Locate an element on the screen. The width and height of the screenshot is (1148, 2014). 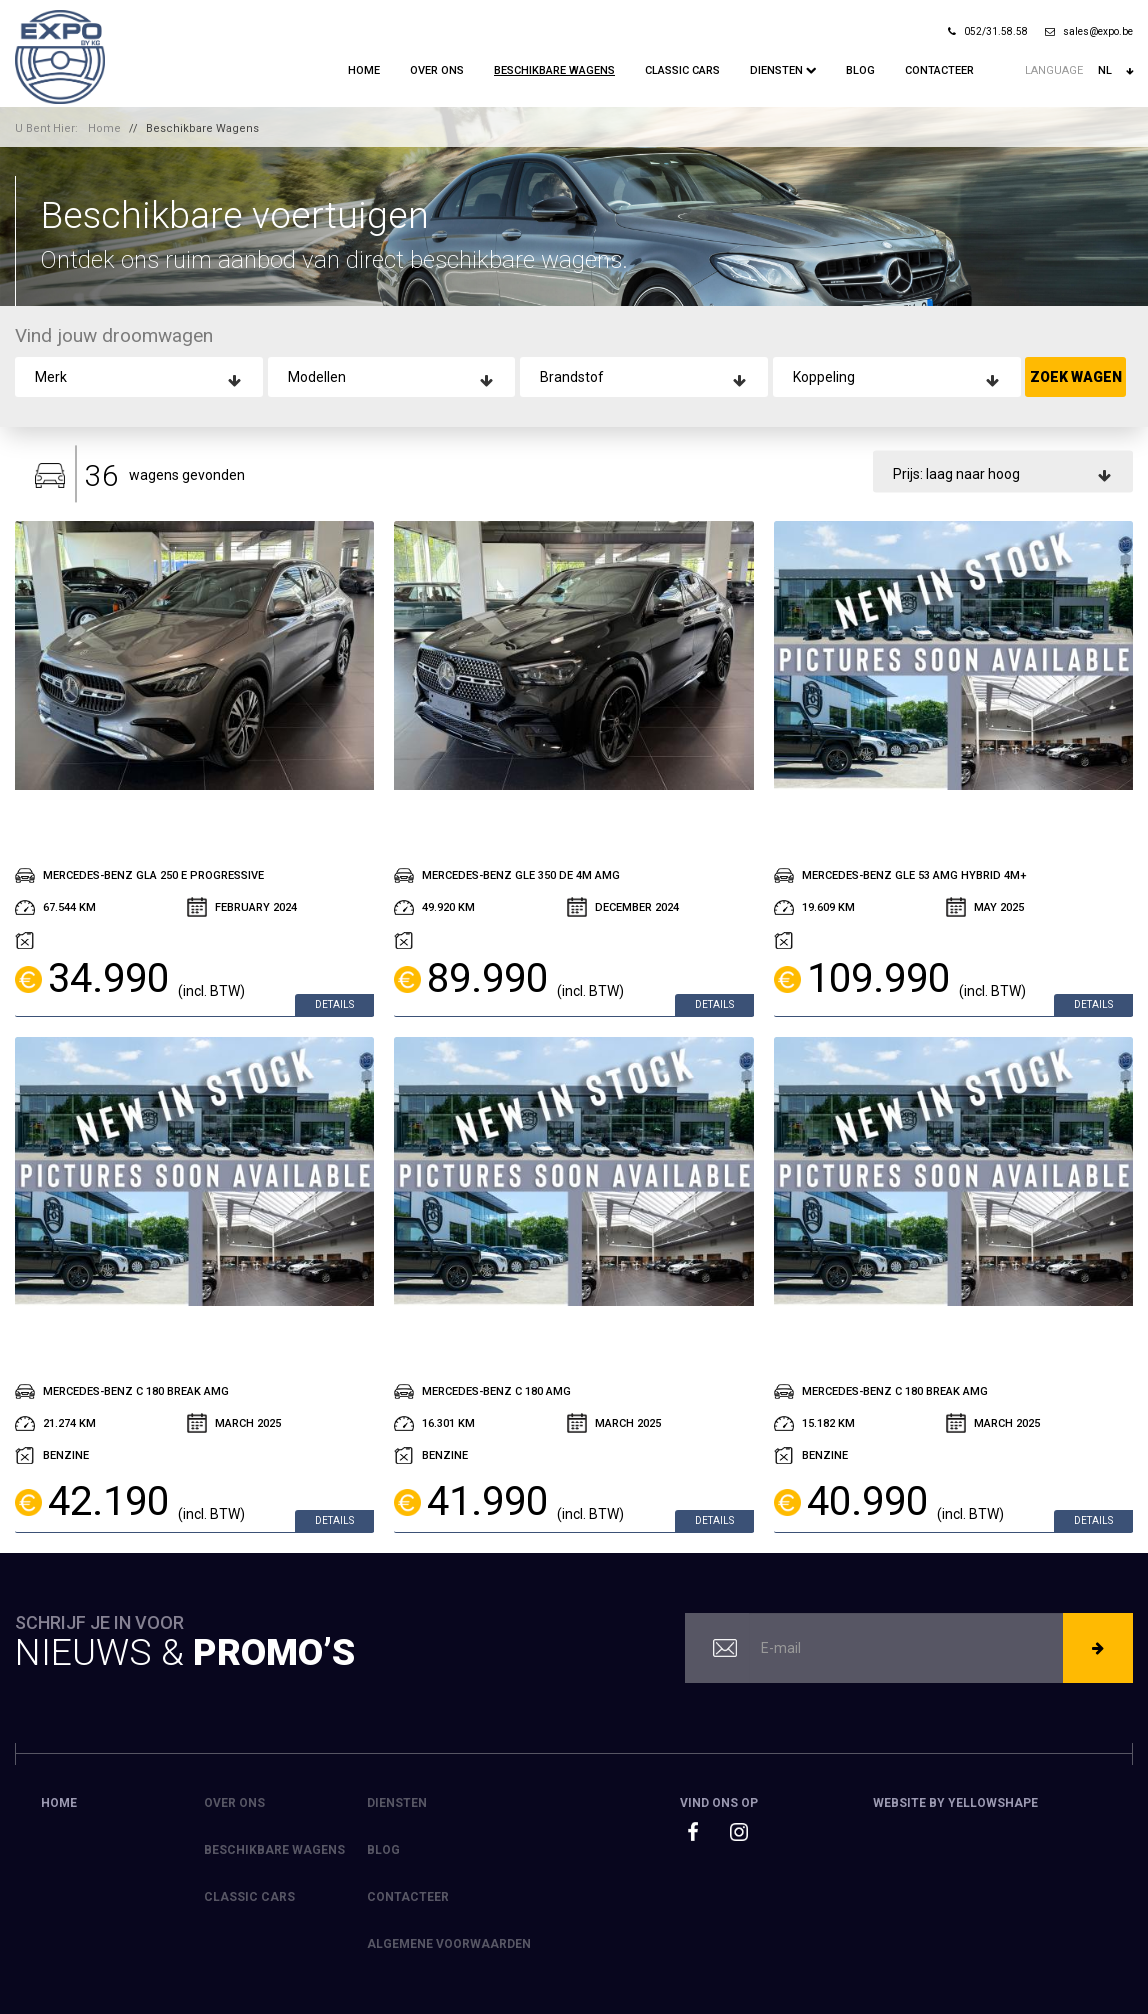
Algemene voorwaarden is located at coordinates (449, 1944).